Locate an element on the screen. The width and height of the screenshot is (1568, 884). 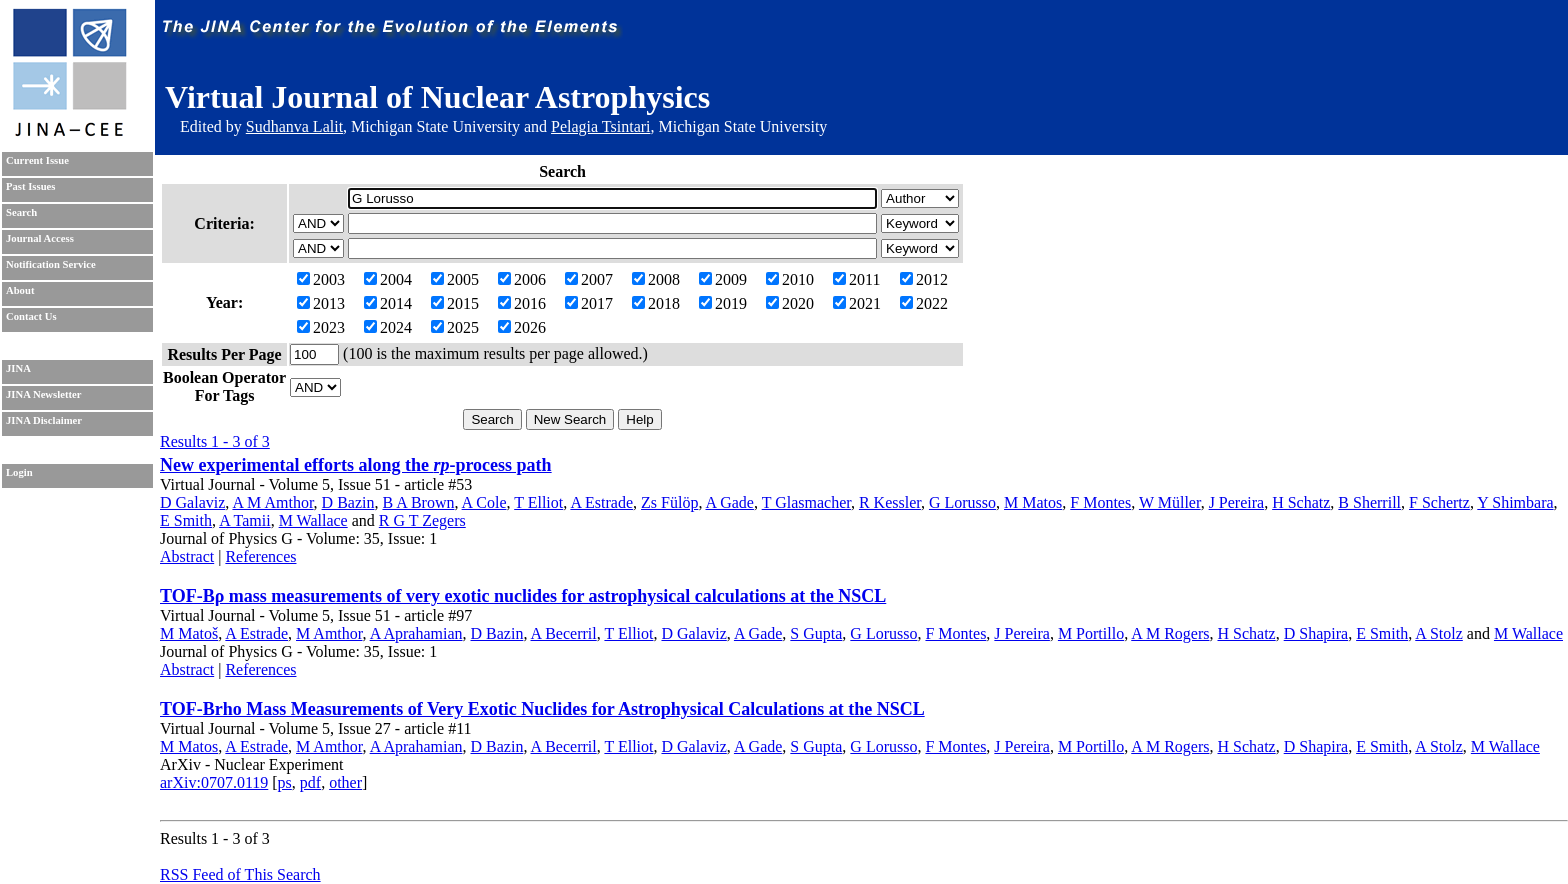
2004 is located at coordinates (388, 279).